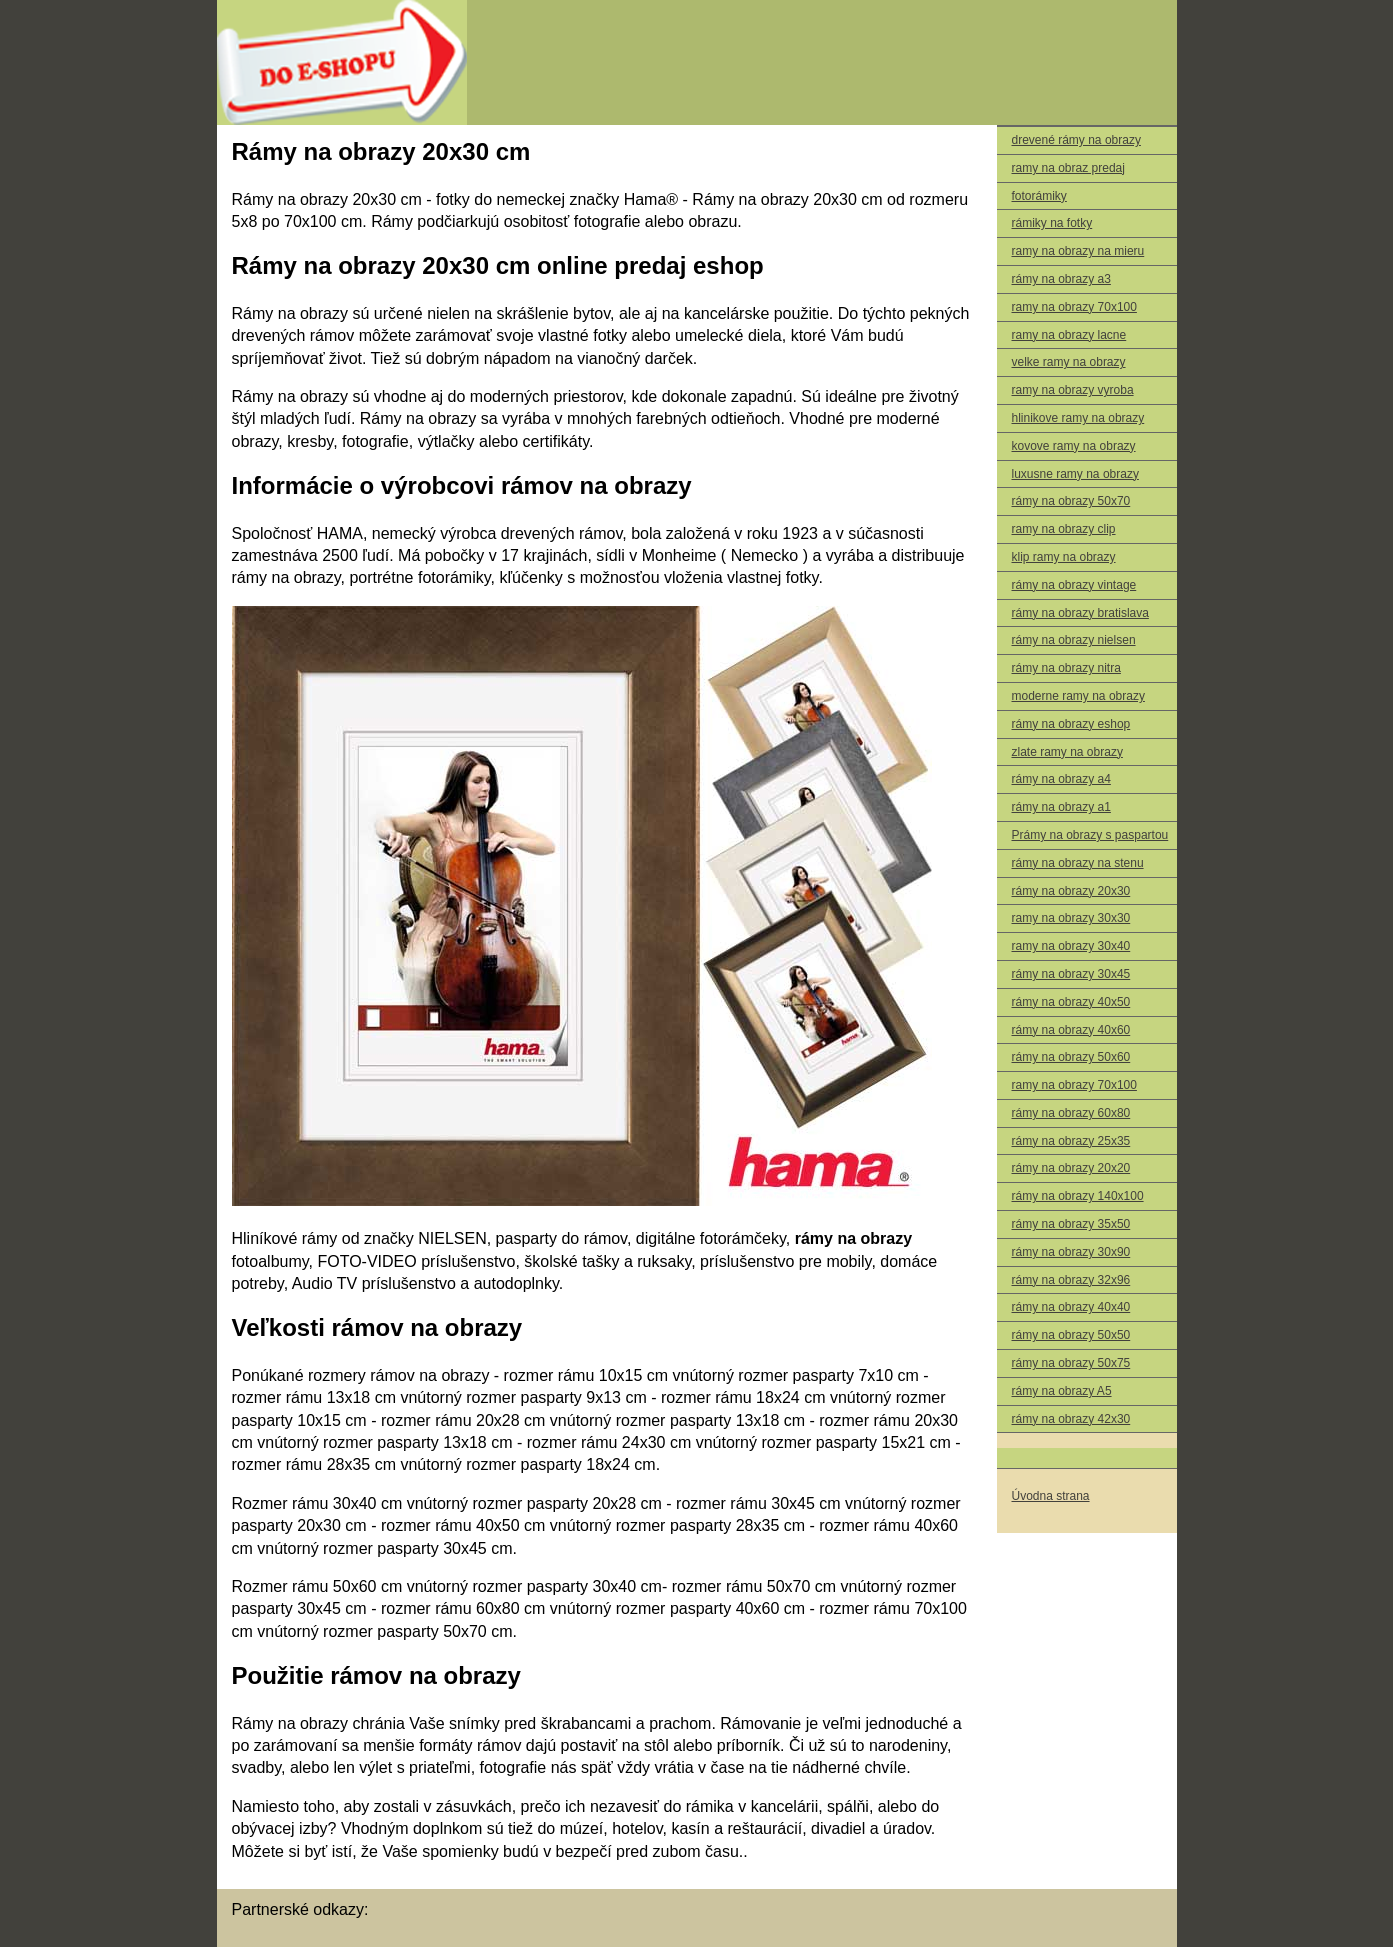 The width and height of the screenshot is (1393, 1947). I want to click on rámy na obrazy nitra, so click(1066, 668).